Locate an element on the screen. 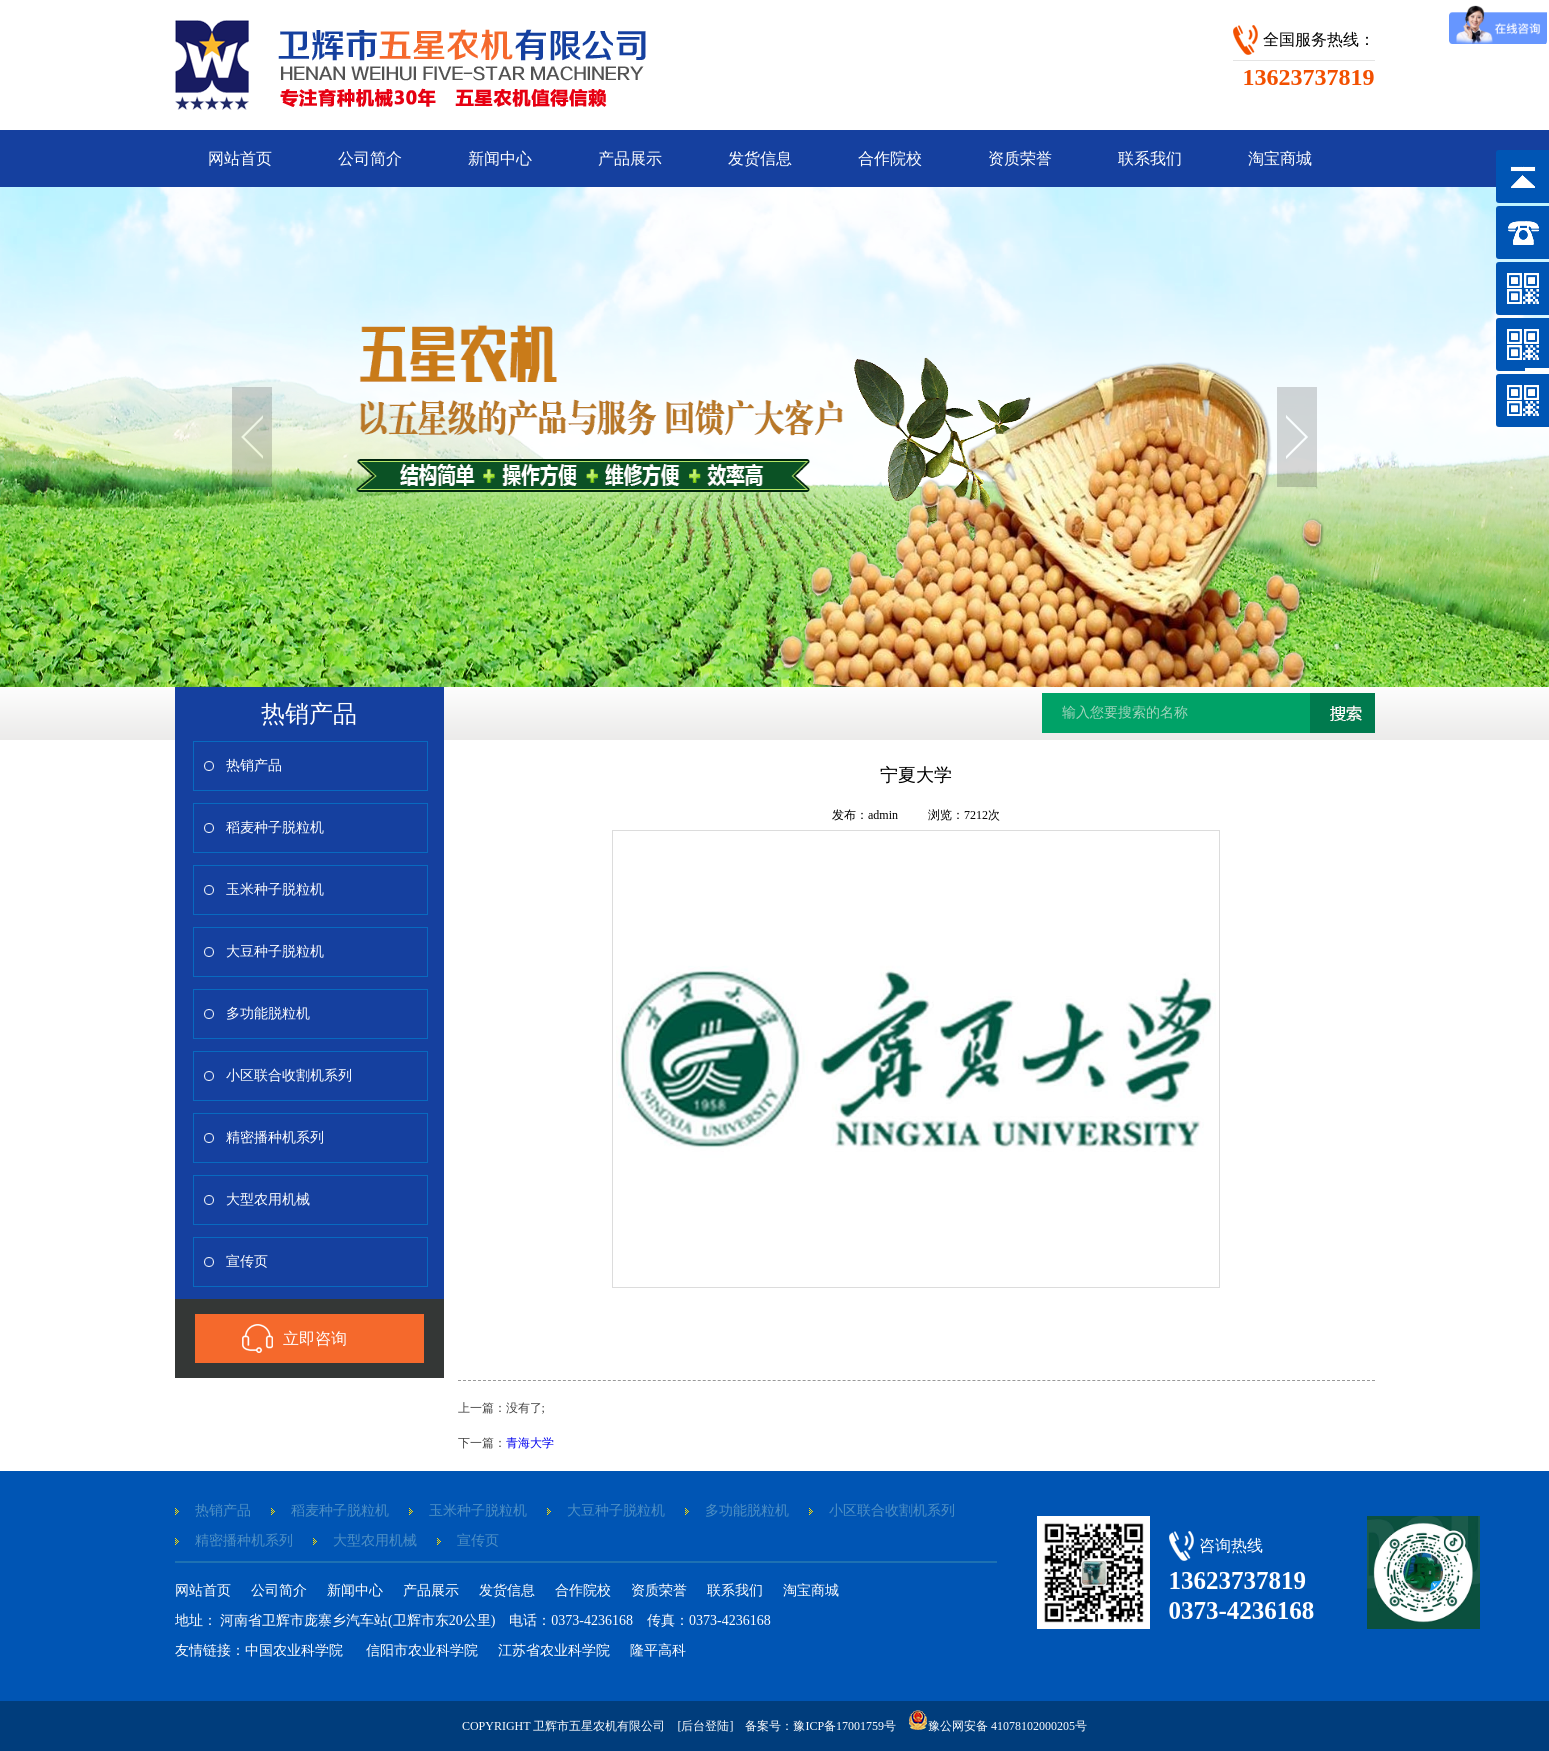 Image resolution: width=1549 pixels, height=1751 pixels. 淘宝商城 is located at coordinates (1280, 158).